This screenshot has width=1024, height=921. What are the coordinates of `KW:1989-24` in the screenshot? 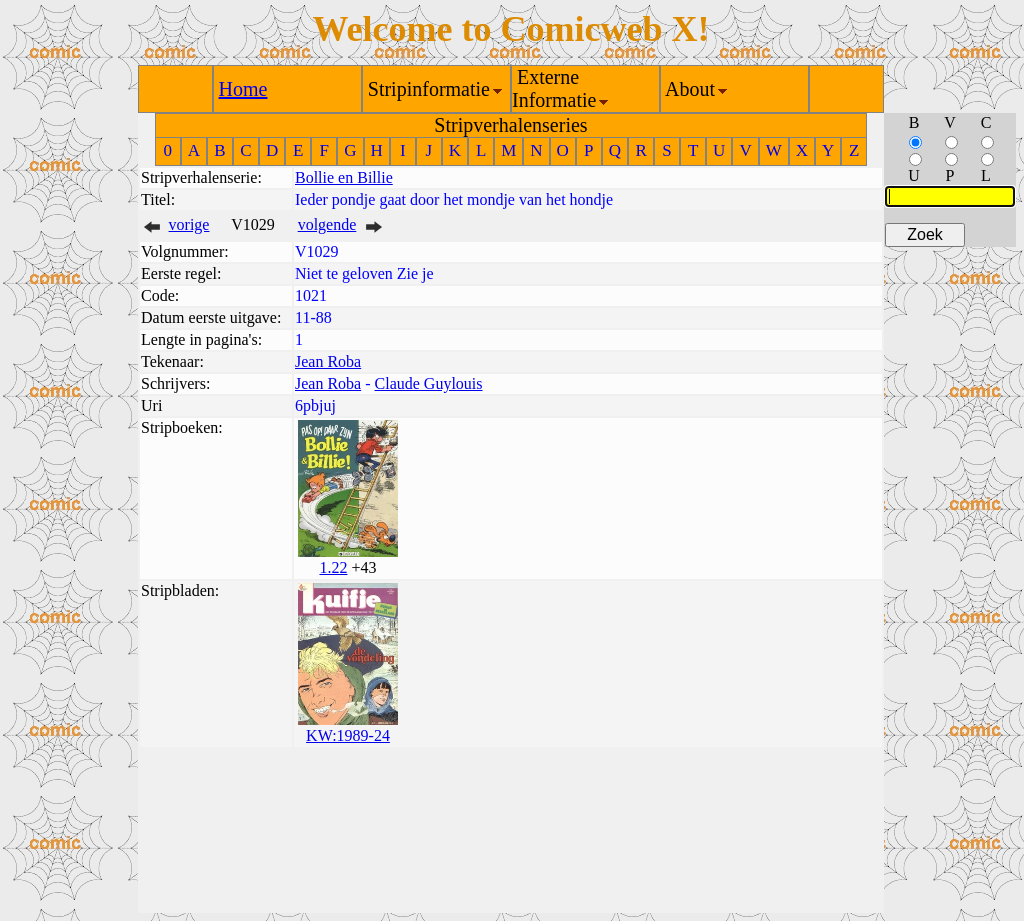 It's located at (348, 735).